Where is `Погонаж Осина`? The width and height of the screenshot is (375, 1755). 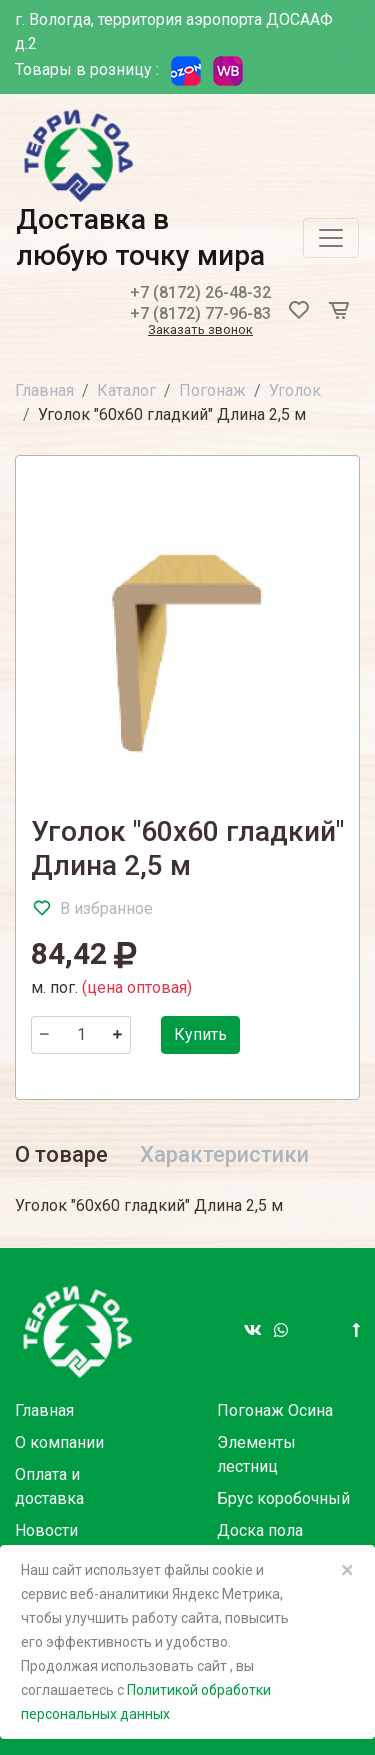
Погонаж Осина is located at coordinates (275, 1410).